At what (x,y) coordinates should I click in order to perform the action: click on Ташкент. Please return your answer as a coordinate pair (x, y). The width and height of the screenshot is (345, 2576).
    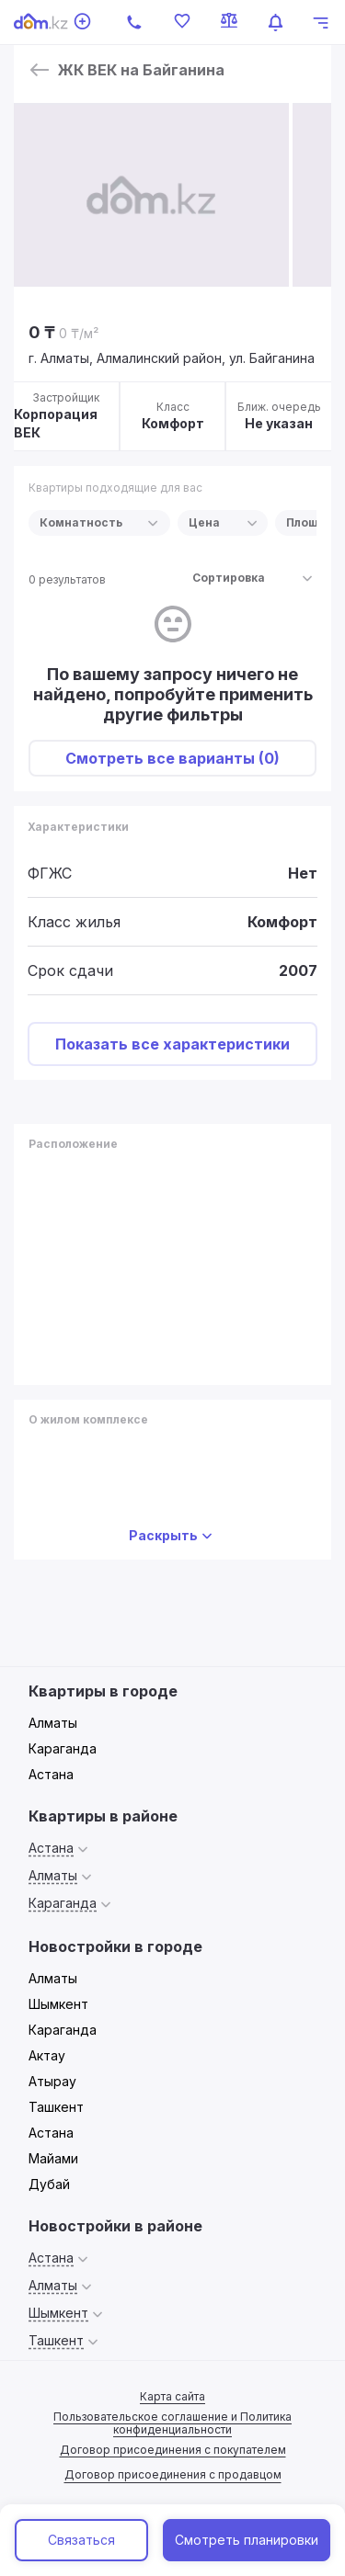
    Looking at the image, I should click on (56, 2107).